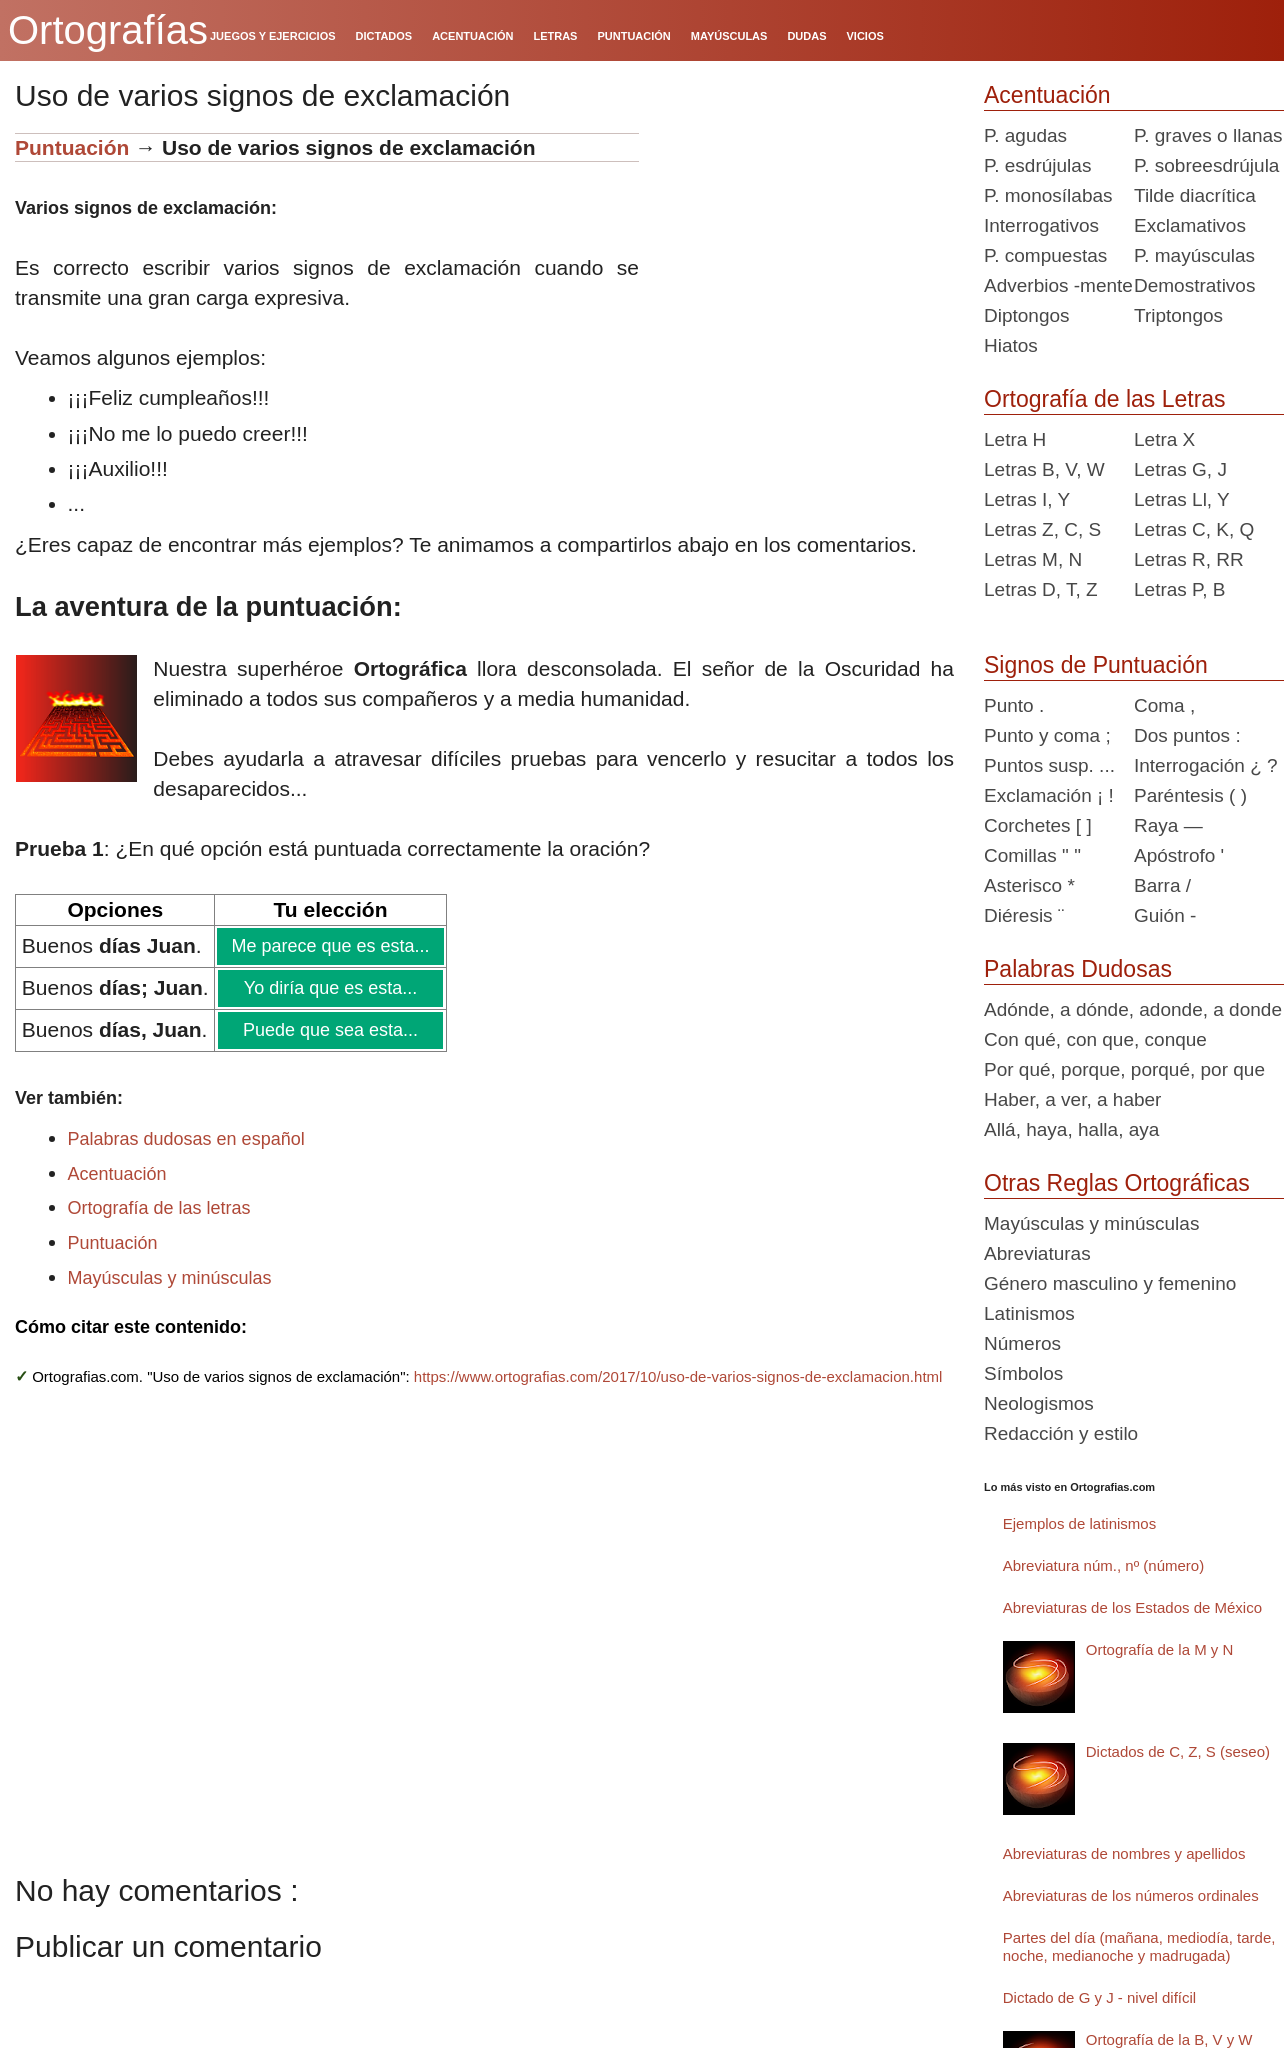 The height and width of the screenshot is (2048, 1284). What do you see at coordinates (1023, 1373) in the screenshot?
I see `Símbolos` at bounding box center [1023, 1373].